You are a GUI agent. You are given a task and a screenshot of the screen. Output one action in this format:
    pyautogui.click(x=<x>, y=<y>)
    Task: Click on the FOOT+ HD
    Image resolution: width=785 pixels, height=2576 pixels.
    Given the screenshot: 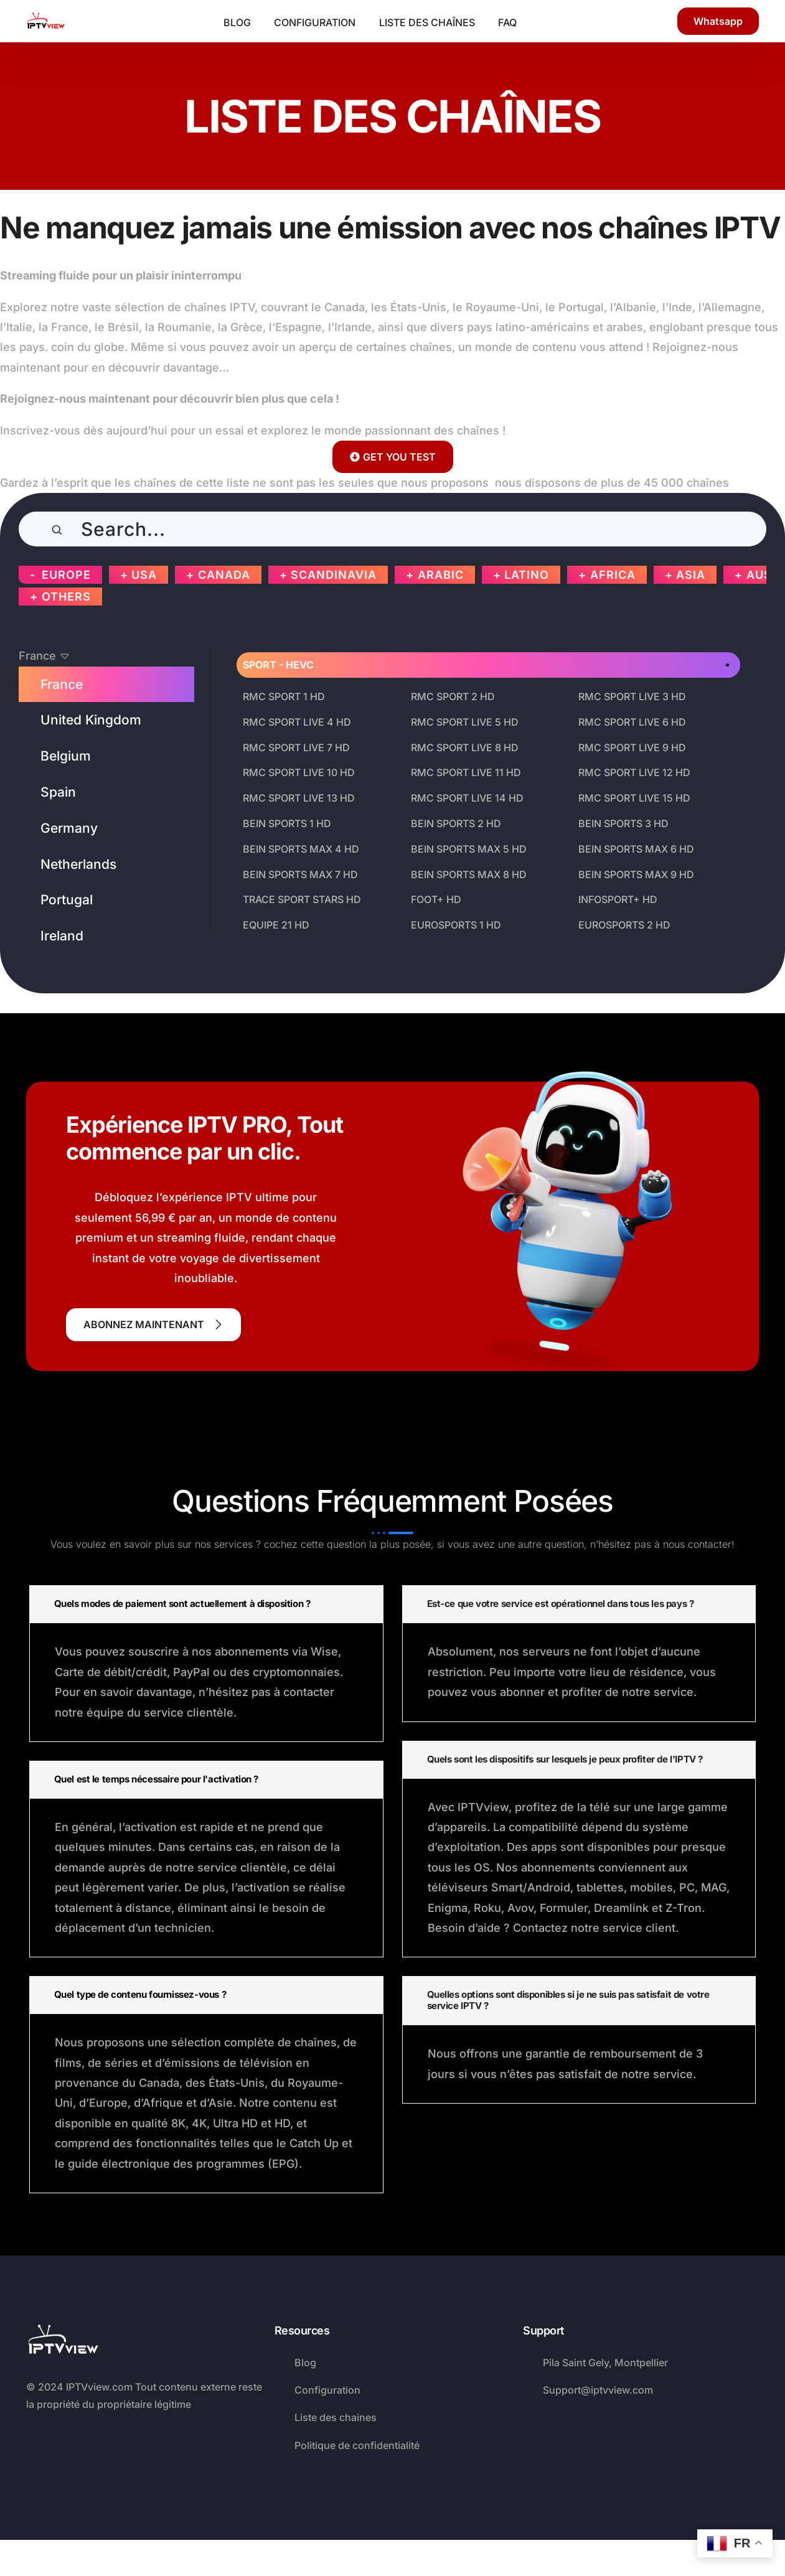 What is the action you would take?
    pyautogui.click(x=436, y=899)
    